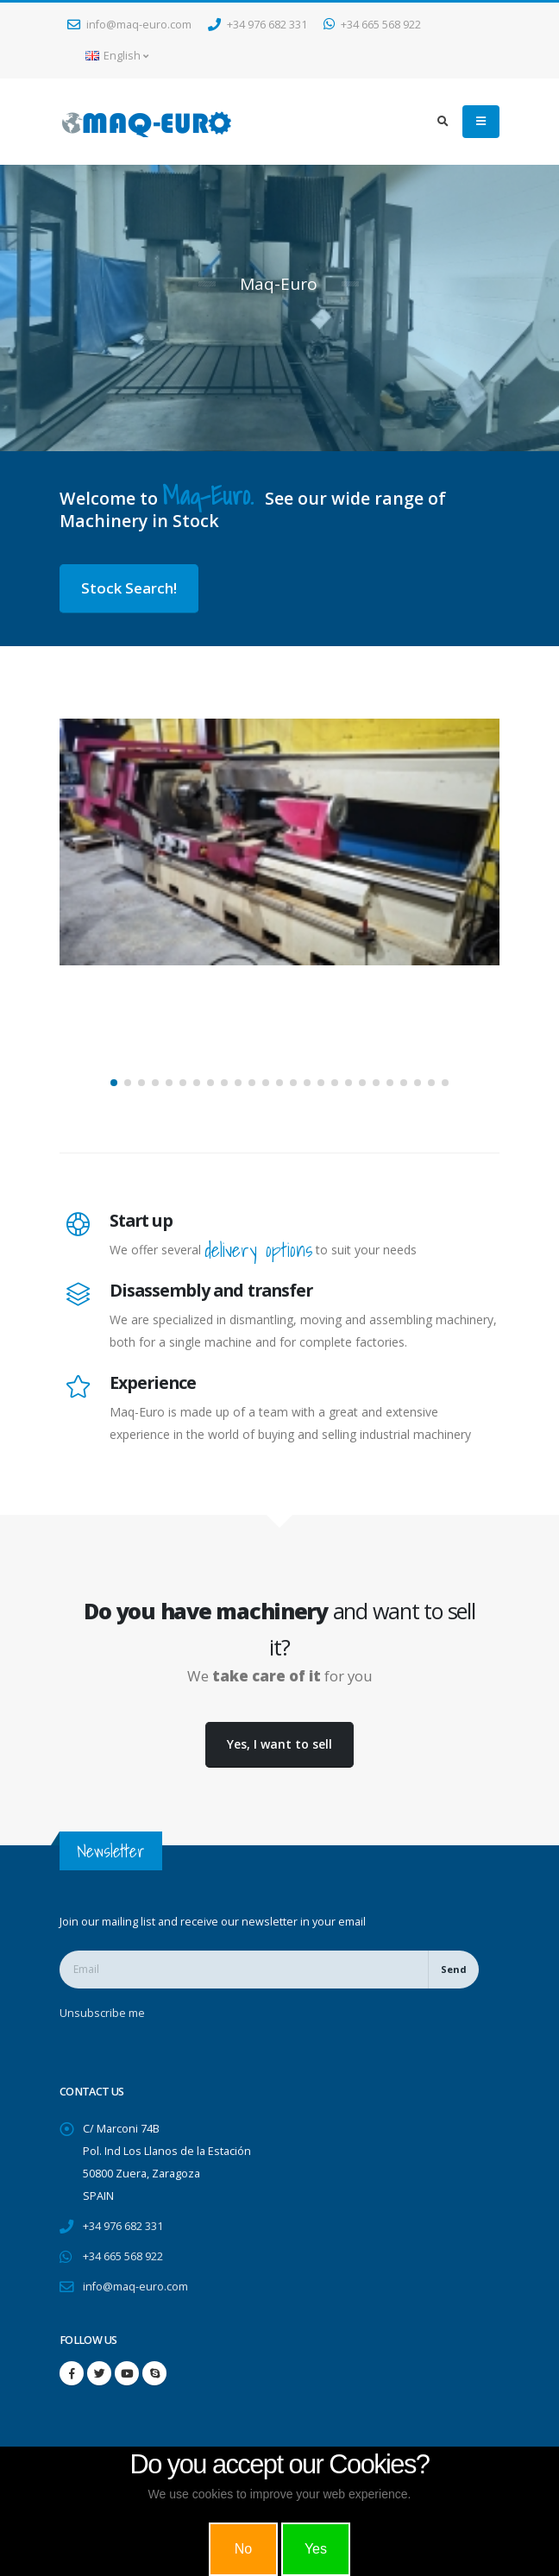  What do you see at coordinates (316, 2548) in the screenshot?
I see `Yes` at bounding box center [316, 2548].